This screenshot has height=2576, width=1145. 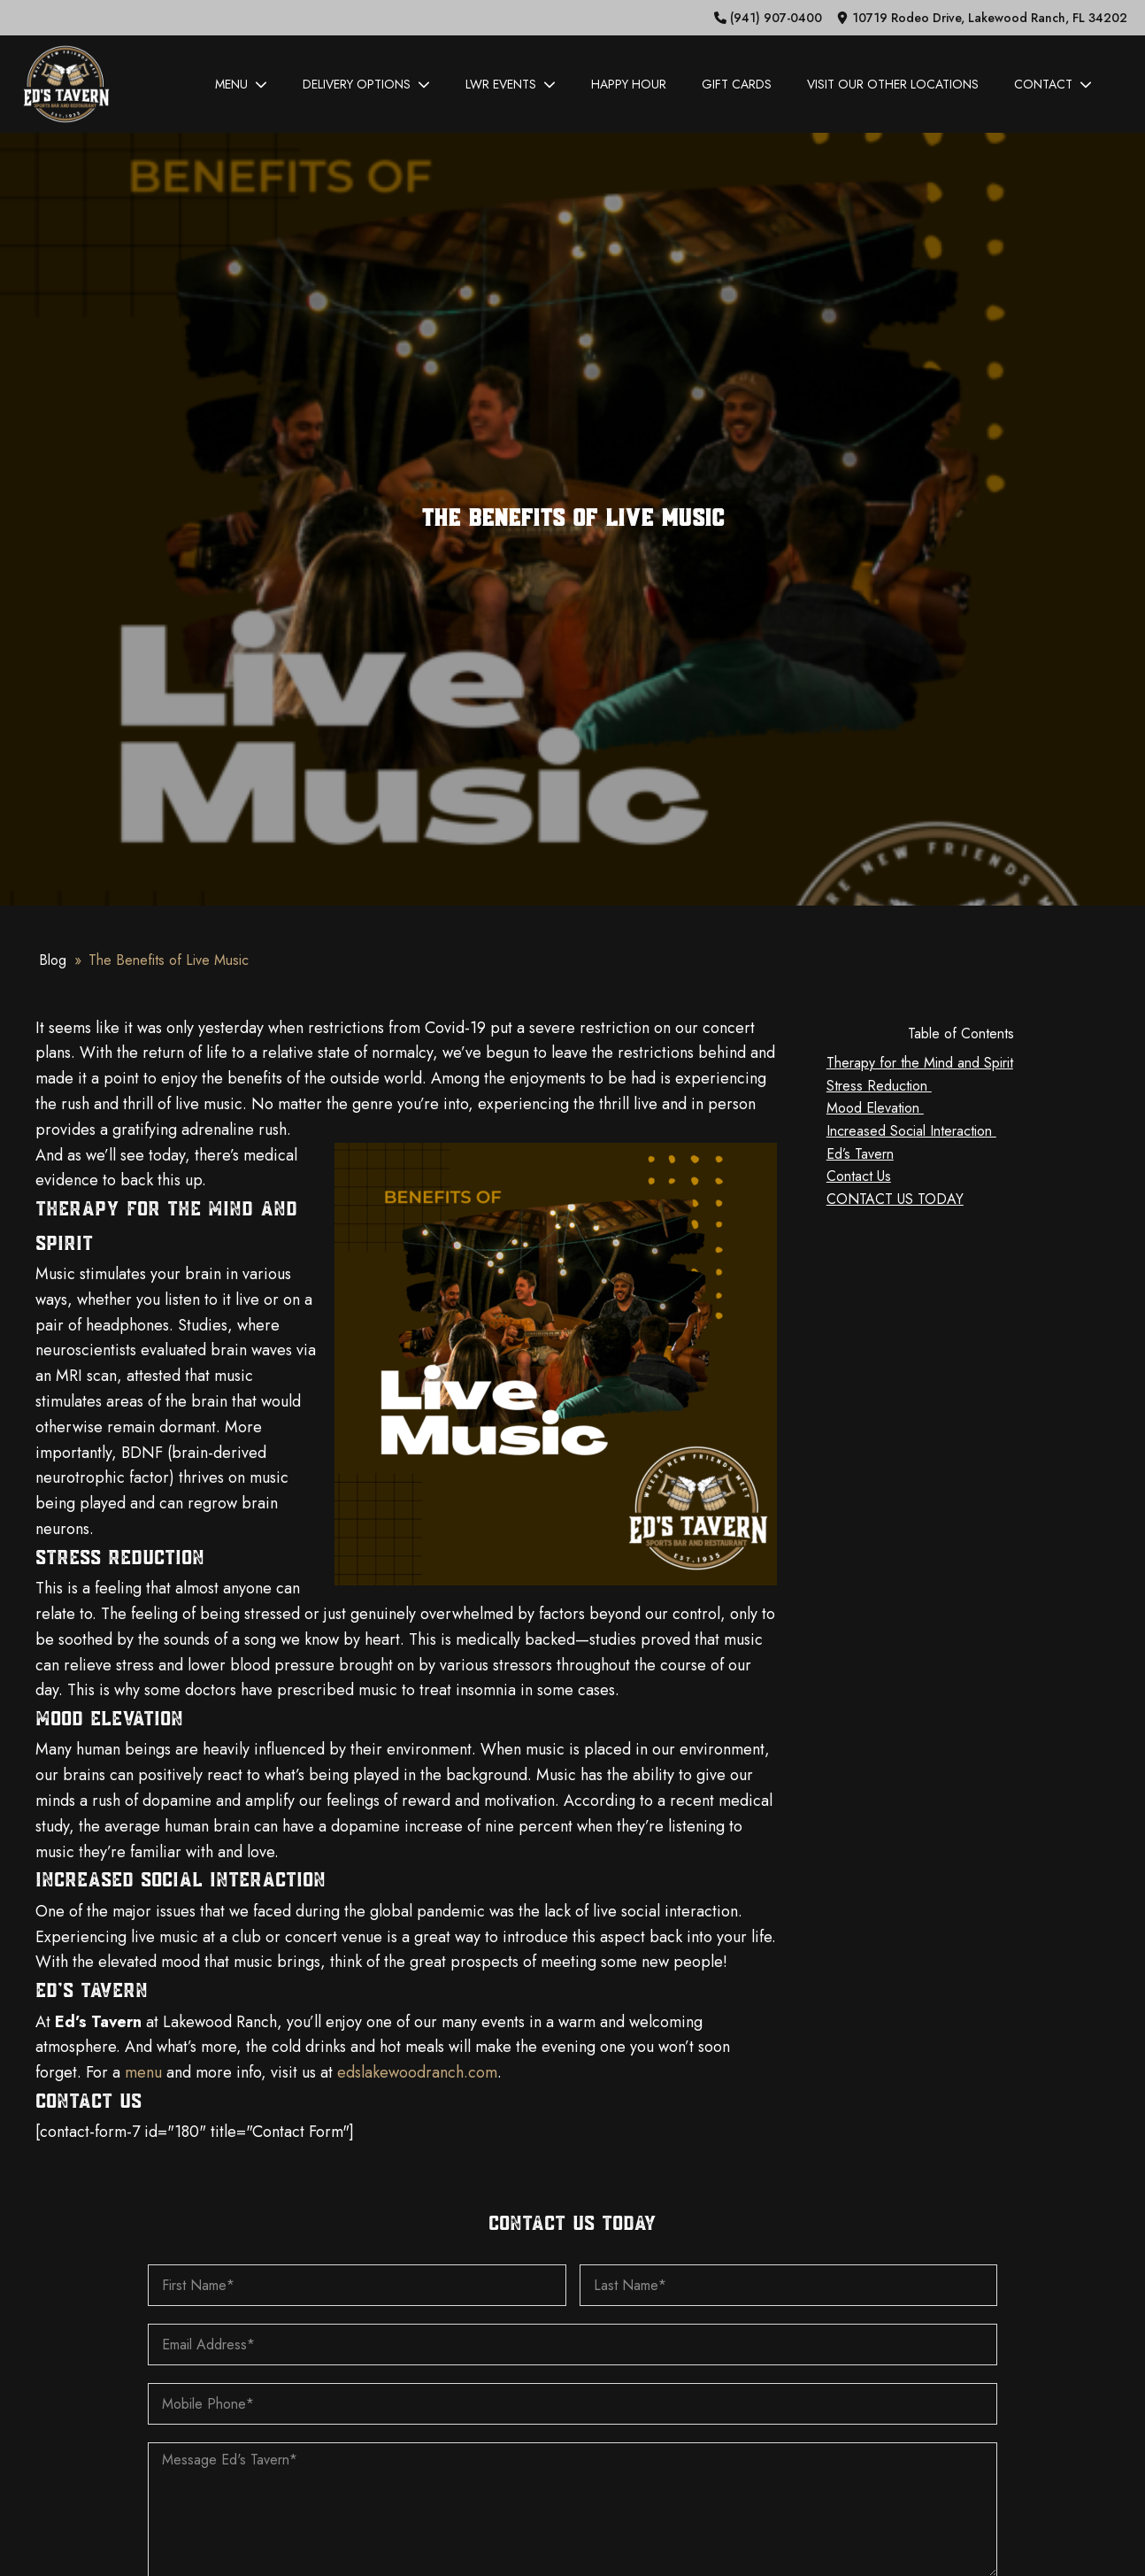 What do you see at coordinates (879, 1086) in the screenshot?
I see `Stress Reduction` at bounding box center [879, 1086].